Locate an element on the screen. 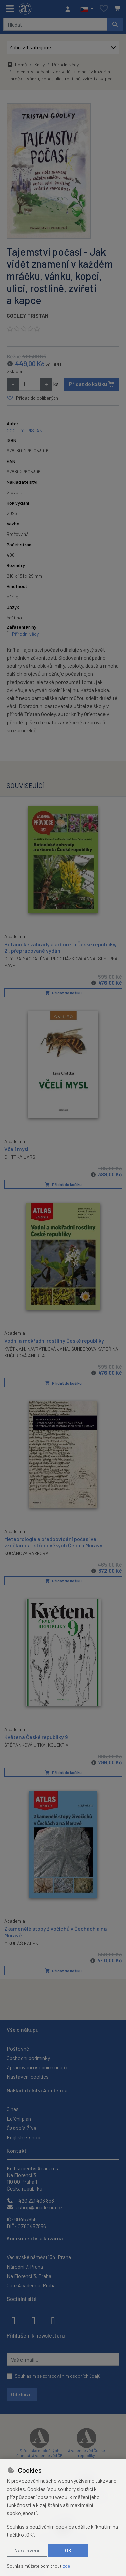 The width and height of the screenshot is (126, 2576). [Oblíbené položky] is located at coordinates (103, 9).